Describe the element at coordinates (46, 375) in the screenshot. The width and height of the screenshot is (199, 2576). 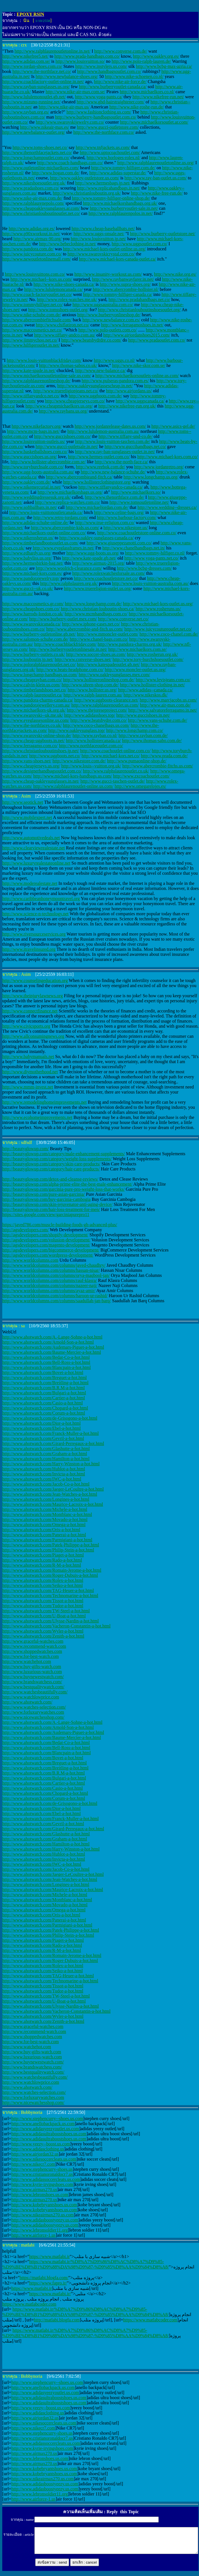
I see `http://www.michaelkorsoutletonline-sale.us.com/` at that location.